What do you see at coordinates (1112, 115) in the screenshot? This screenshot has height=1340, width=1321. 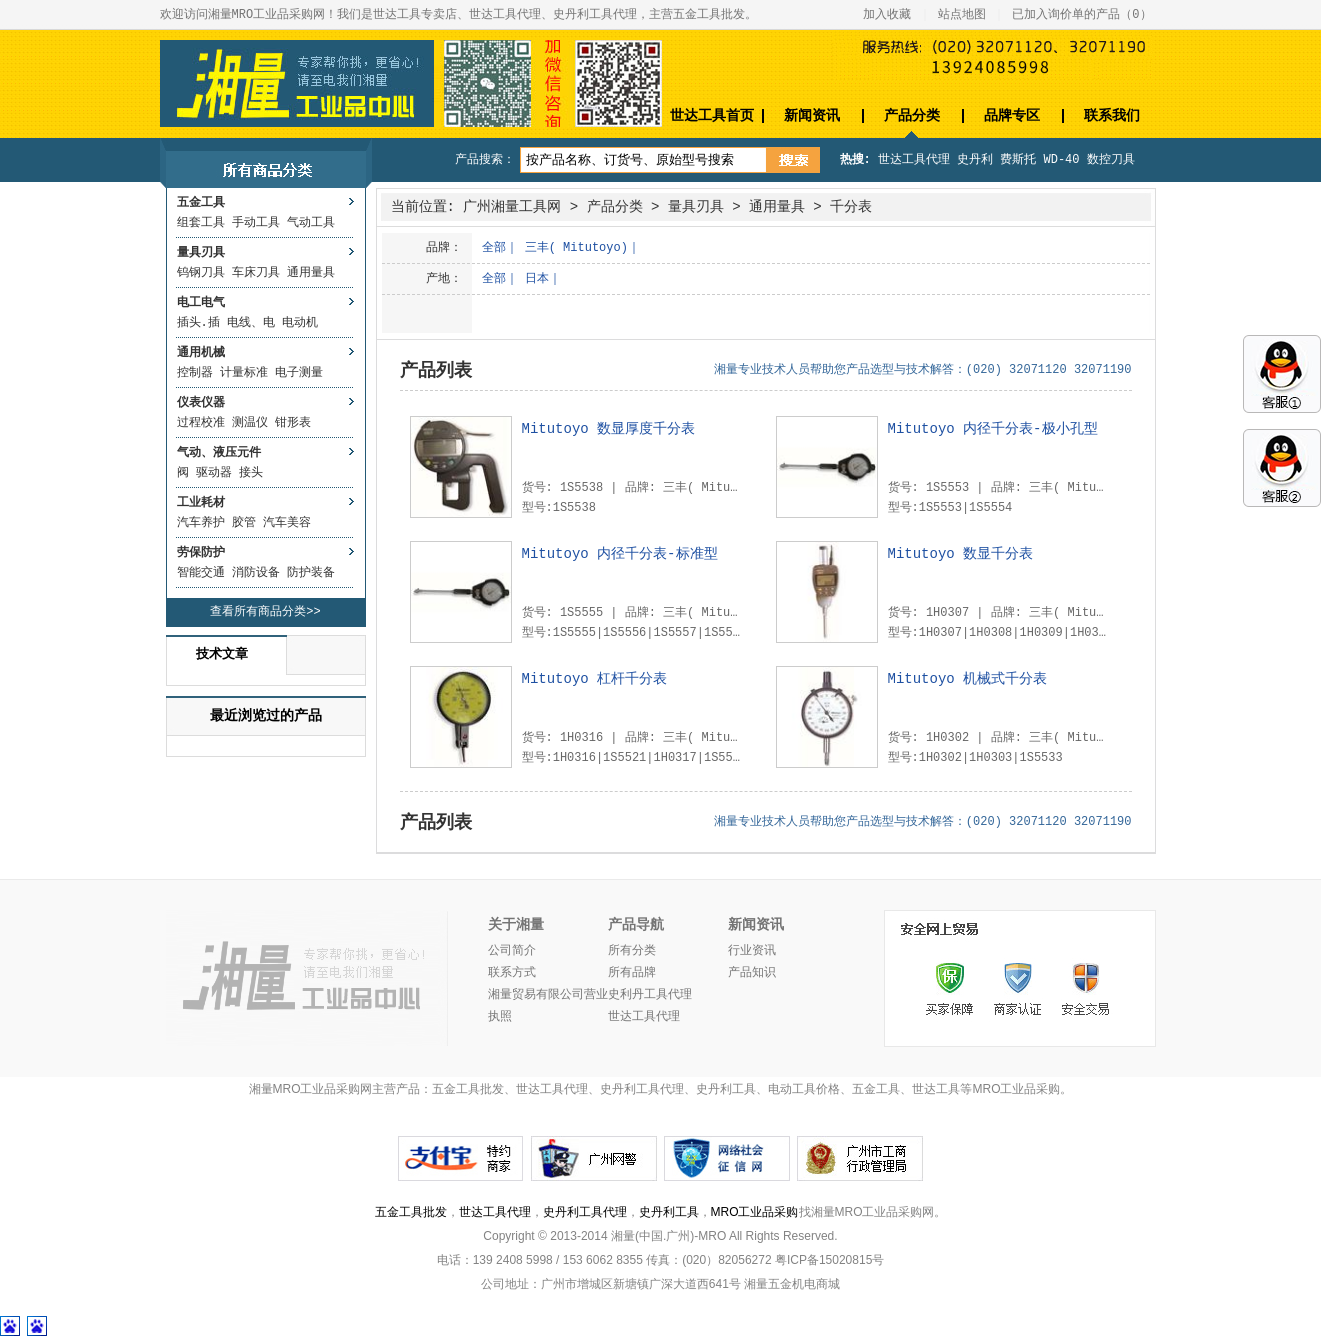 I see `联系我们` at bounding box center [1112, 115].